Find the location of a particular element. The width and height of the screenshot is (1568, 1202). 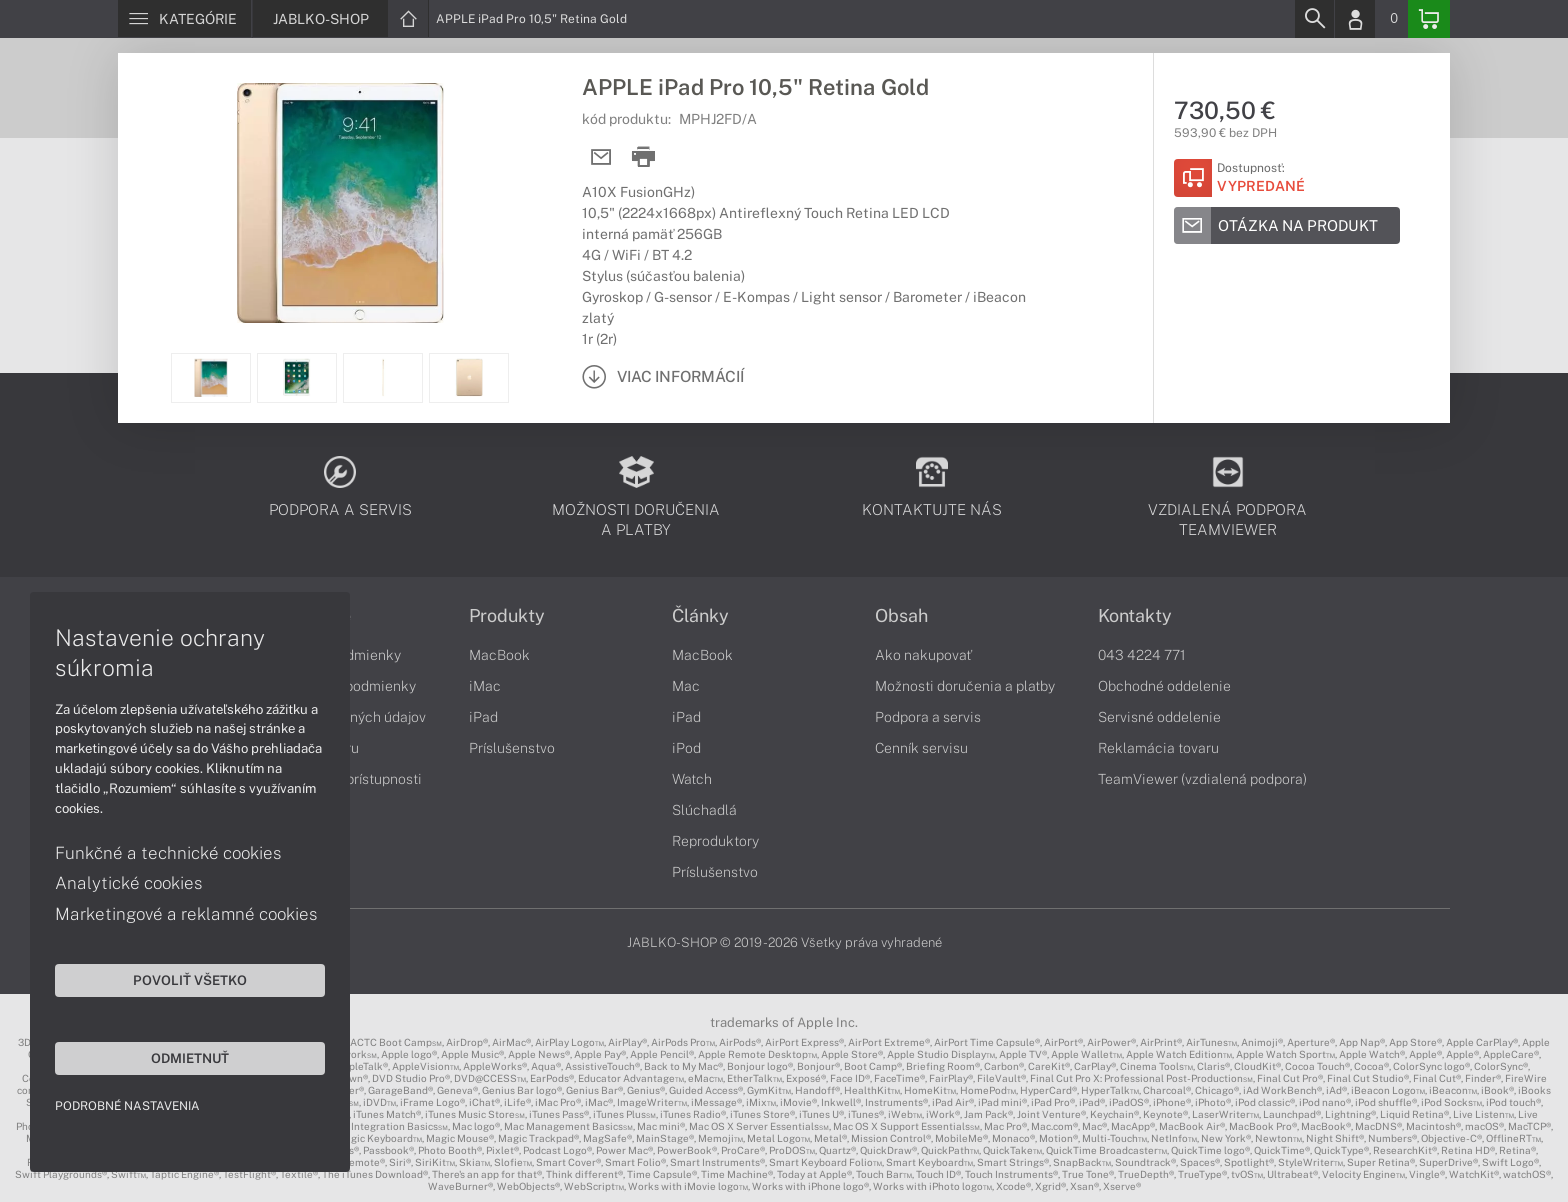

Reklamácia tovaru is located at coordinates (1158, 748).